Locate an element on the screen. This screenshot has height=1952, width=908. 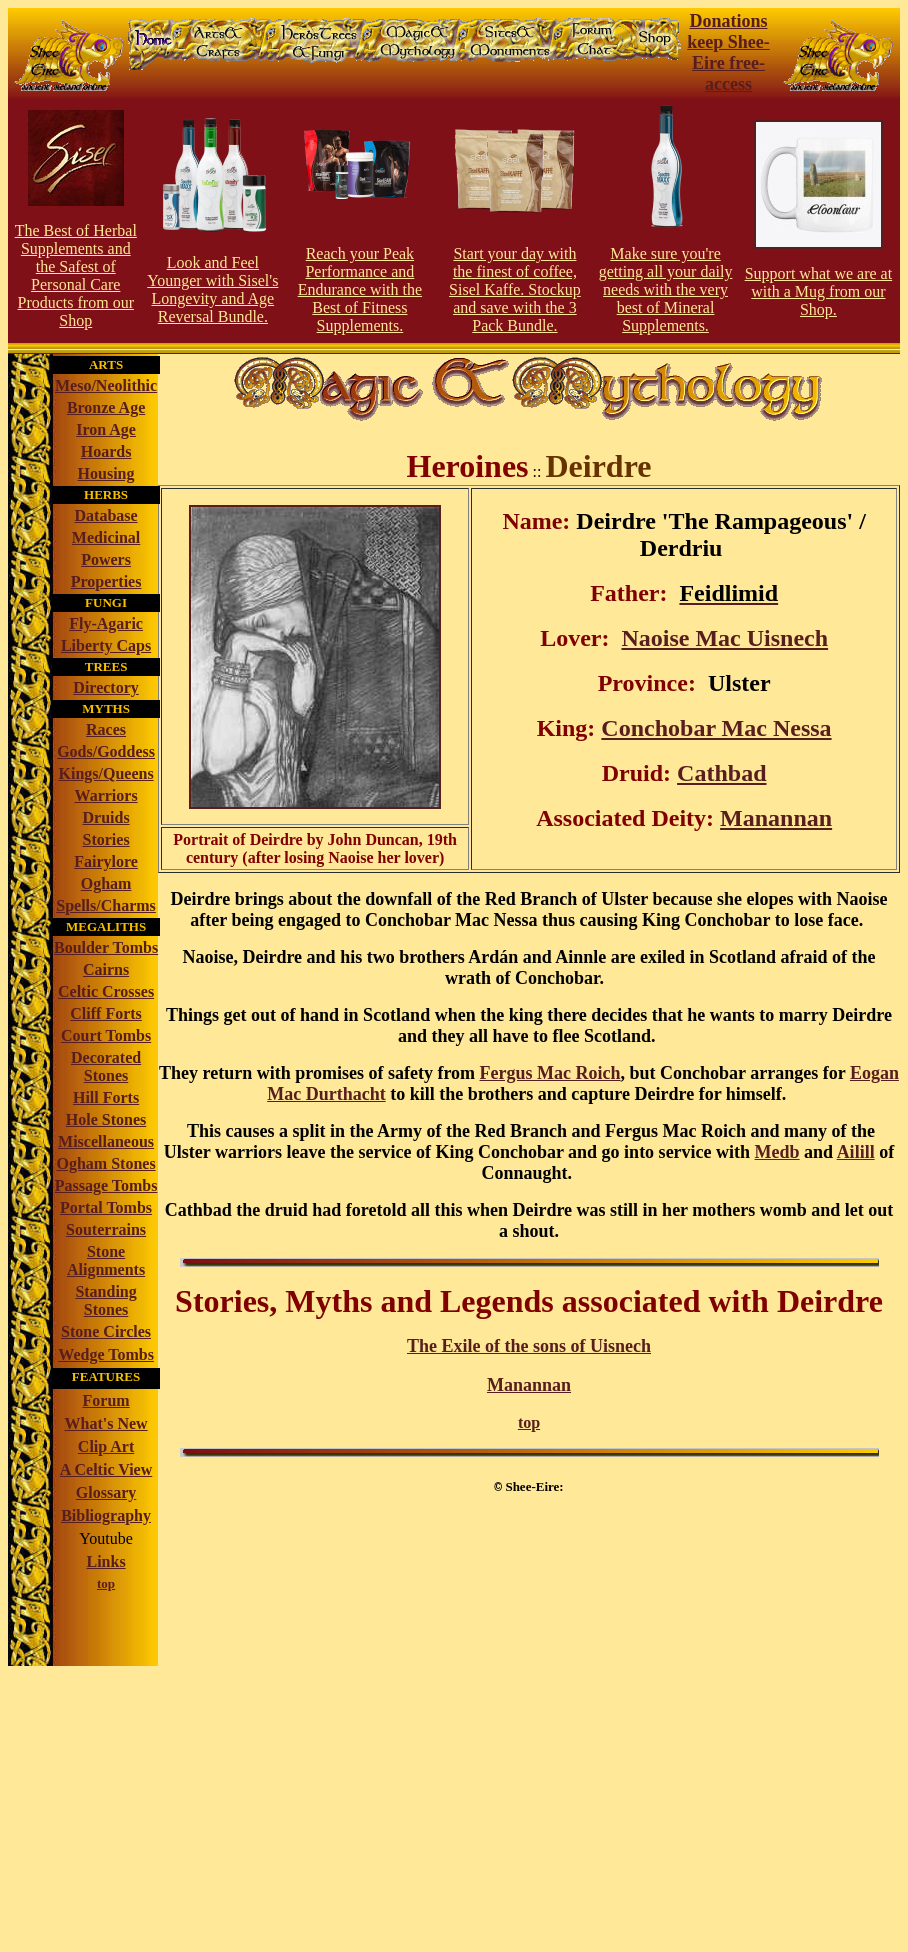
Reach your Peak Perforce and Endurance with the Best of Fitness Supplements. is located at coordinates (360, 289).